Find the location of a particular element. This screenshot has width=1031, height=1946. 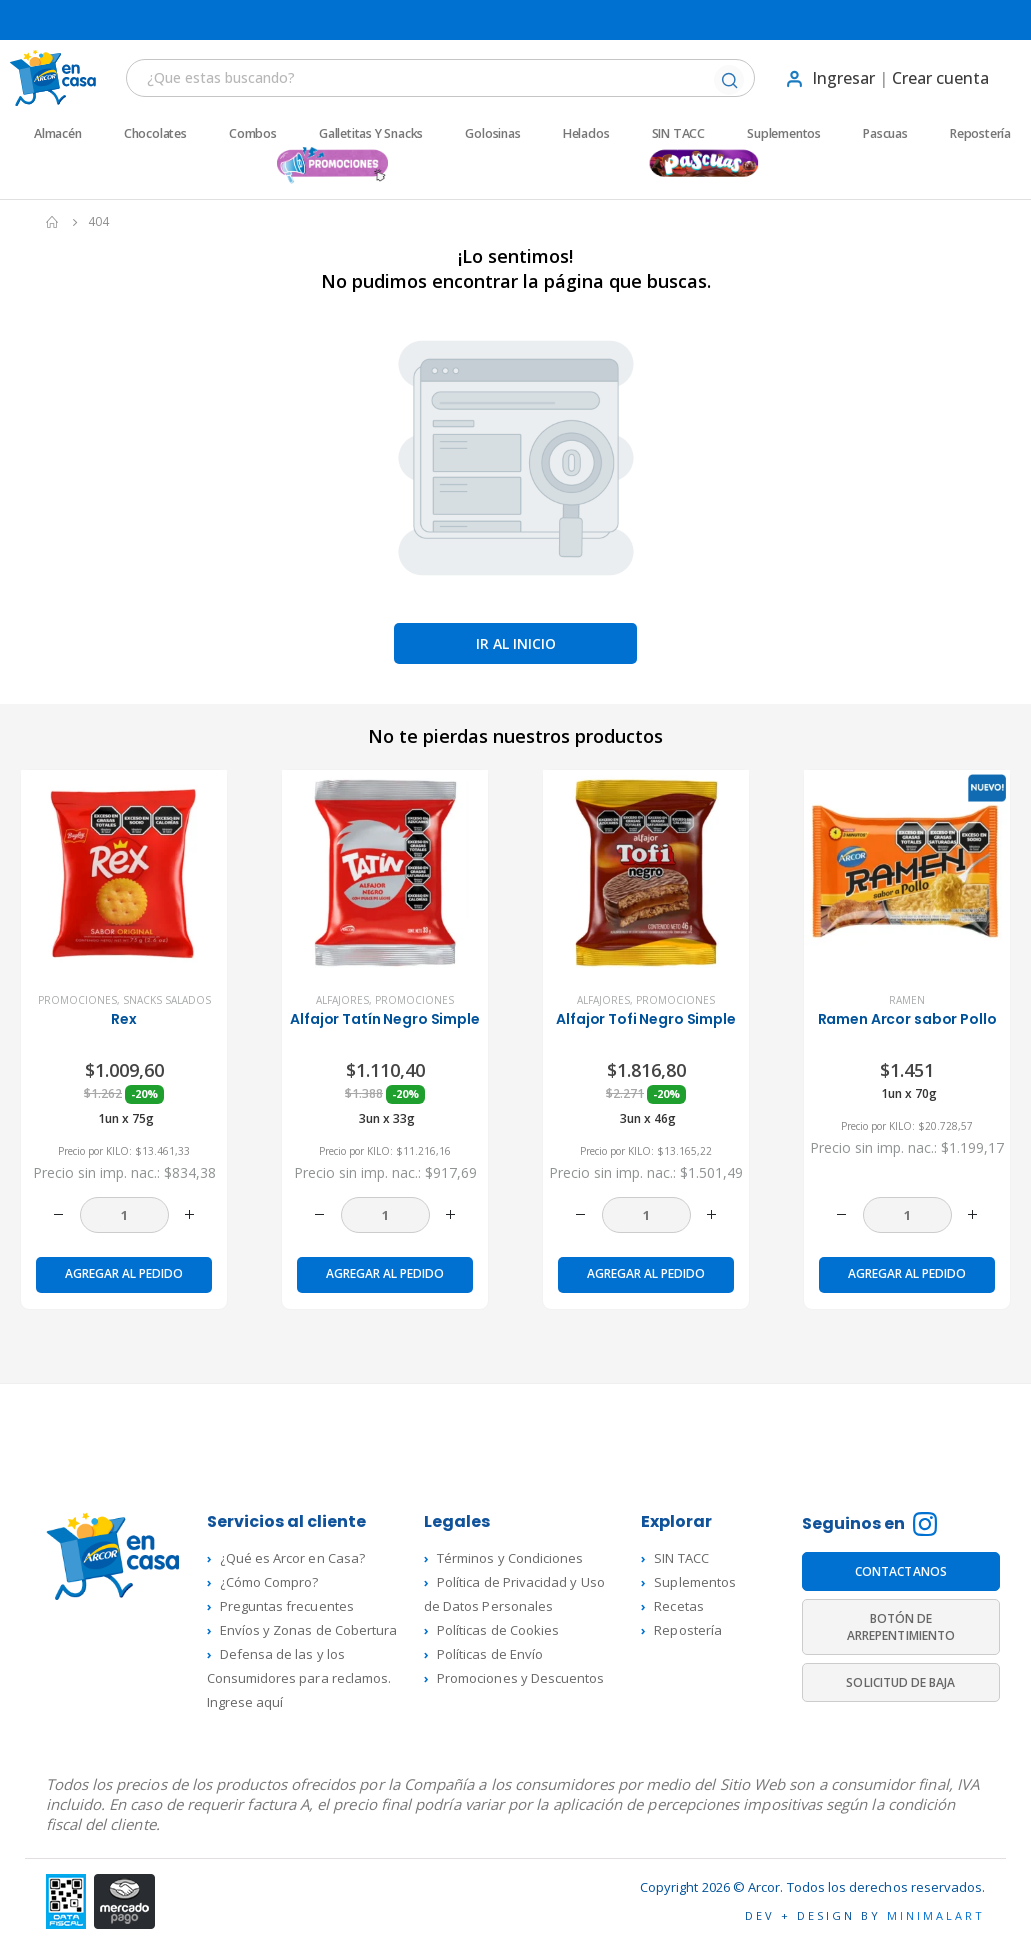

Alfajores is located at coordinates (342, 1000).